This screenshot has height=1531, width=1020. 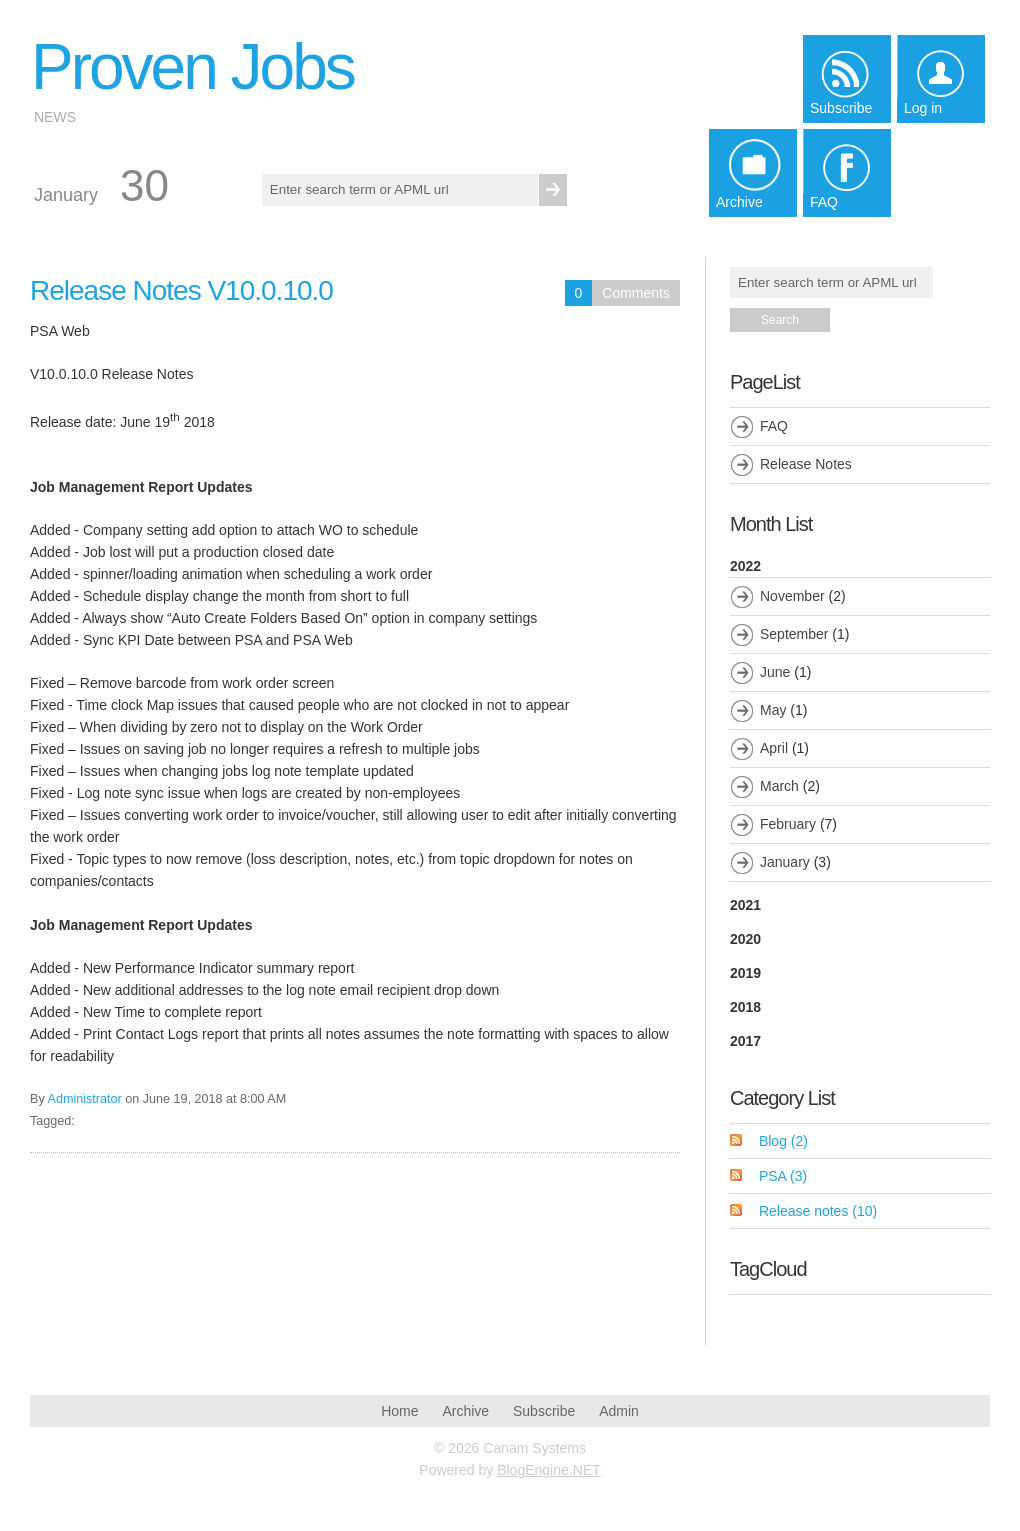 What do you see at coordinates (773, 710) in the screenshot?
I see `May` at bounding box center [773, 710].